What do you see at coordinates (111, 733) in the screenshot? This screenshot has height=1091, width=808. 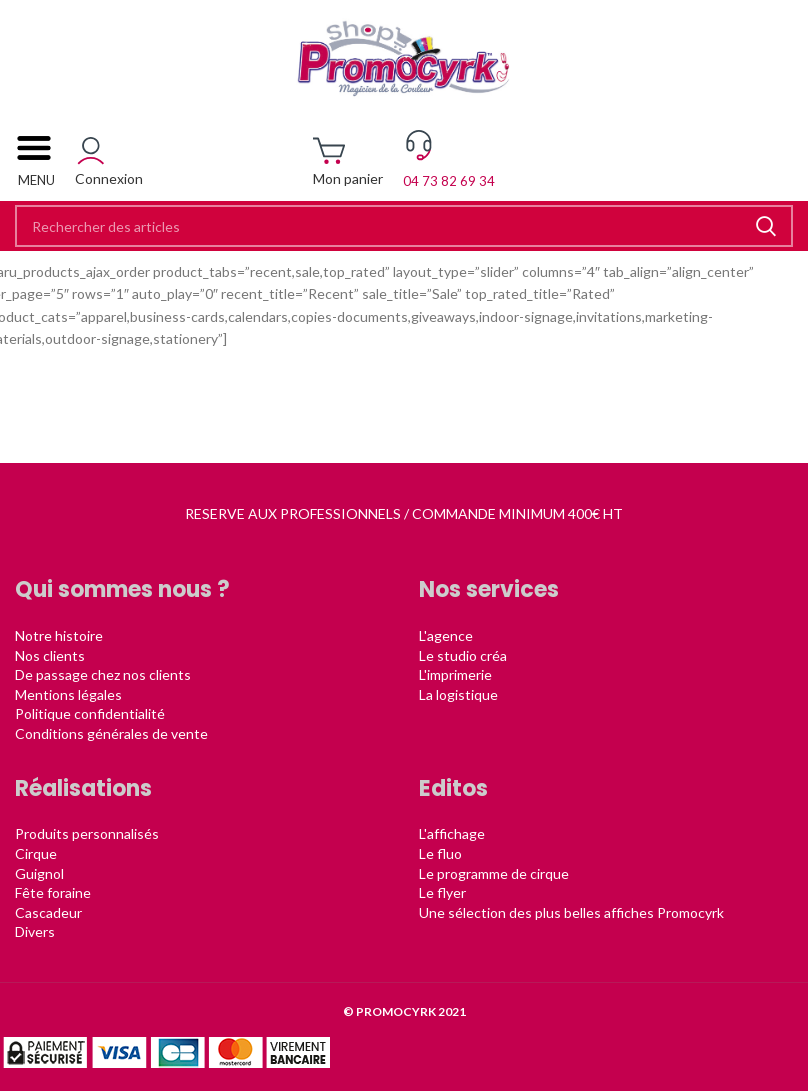 I see `Conditions générales de vente` at bounding box center [111, 733].